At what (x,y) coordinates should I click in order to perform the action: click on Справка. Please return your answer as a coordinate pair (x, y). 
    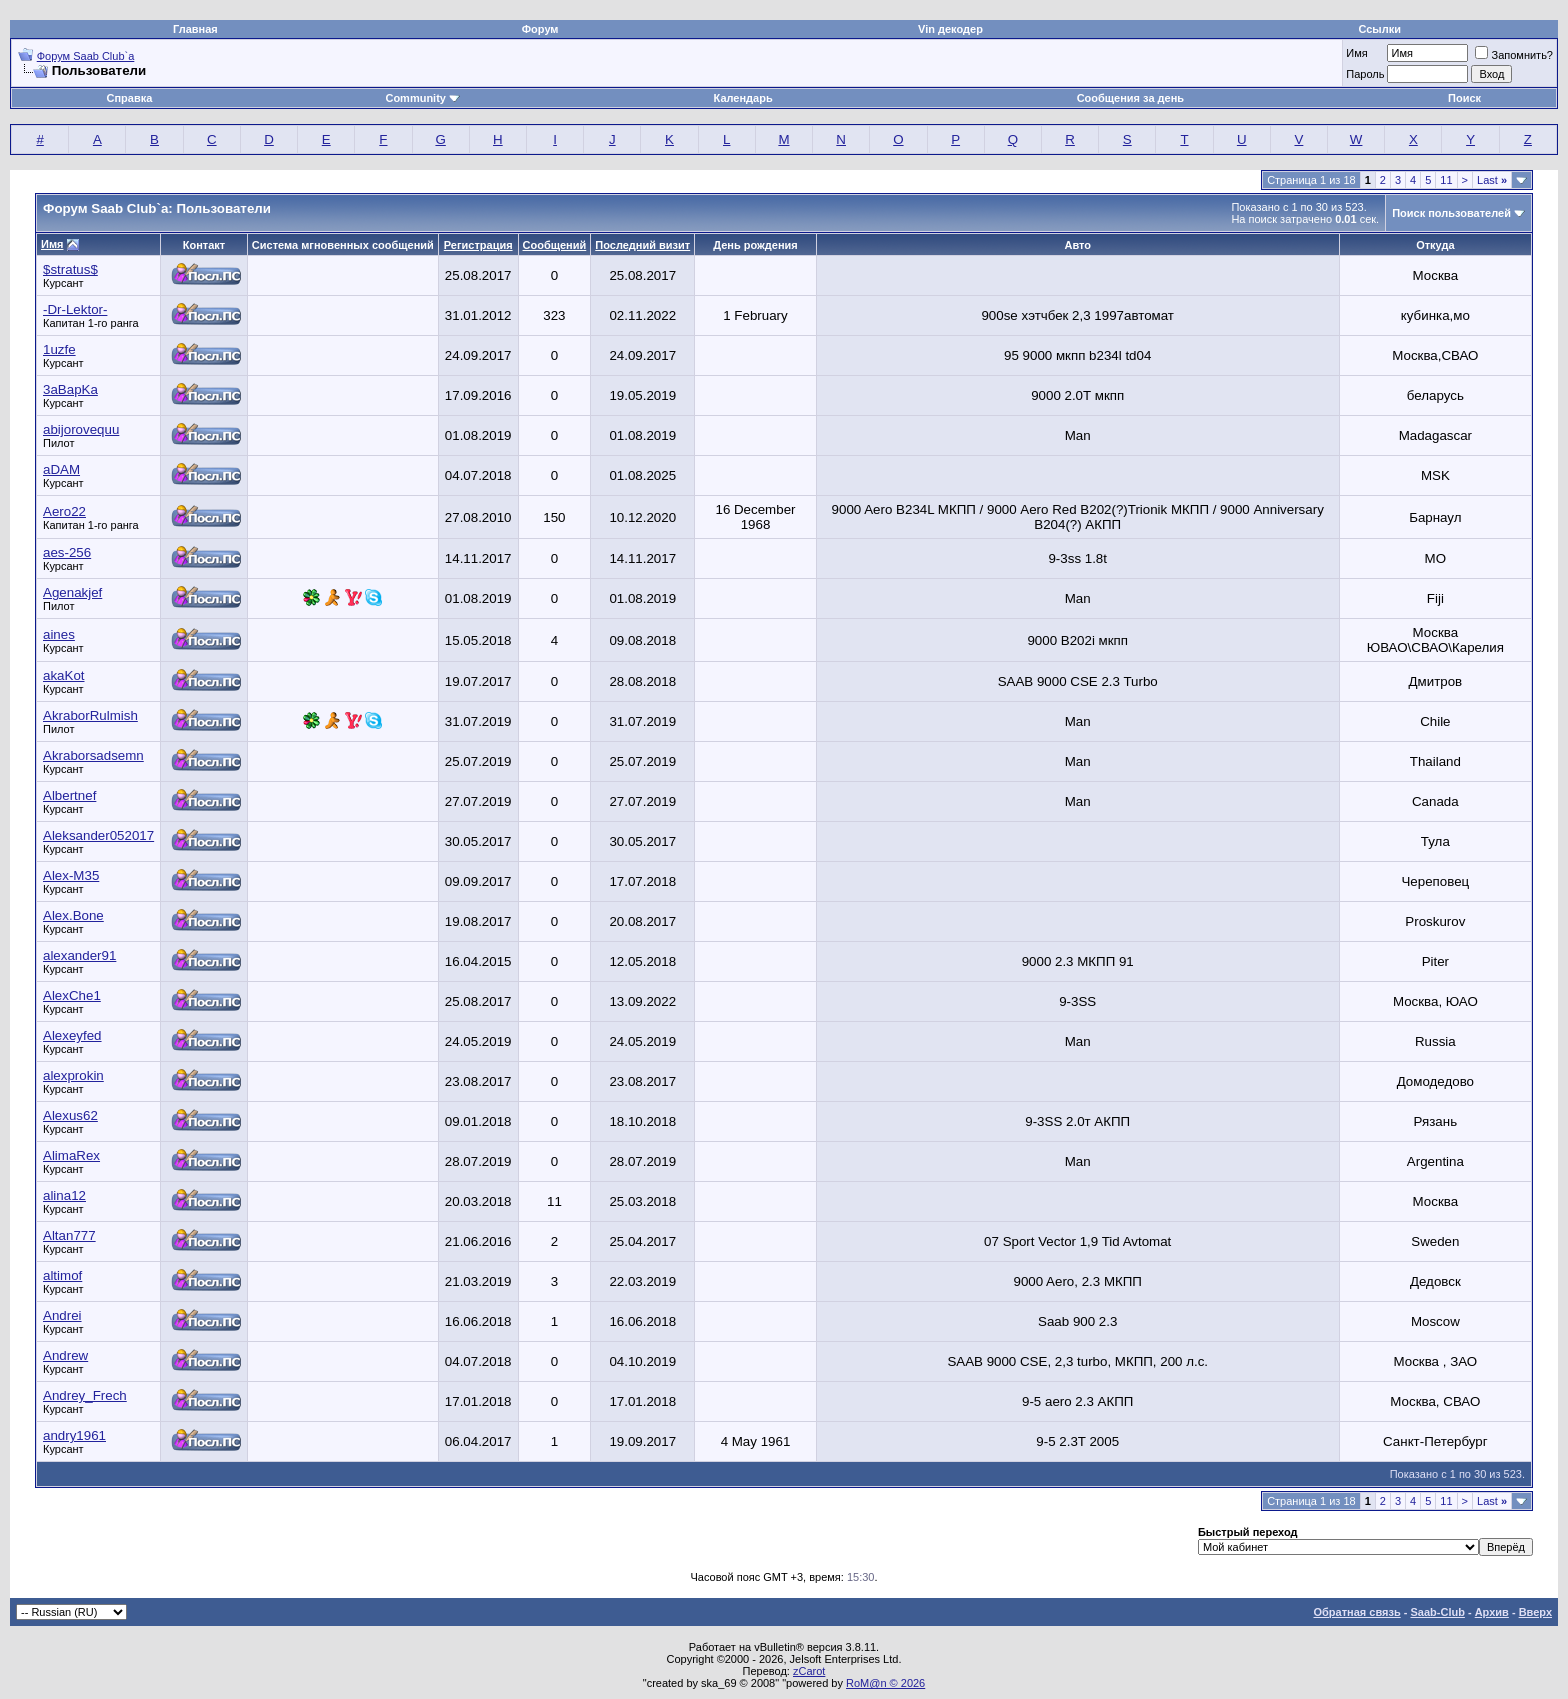
    Looking at the image, I should click on (130, 98).